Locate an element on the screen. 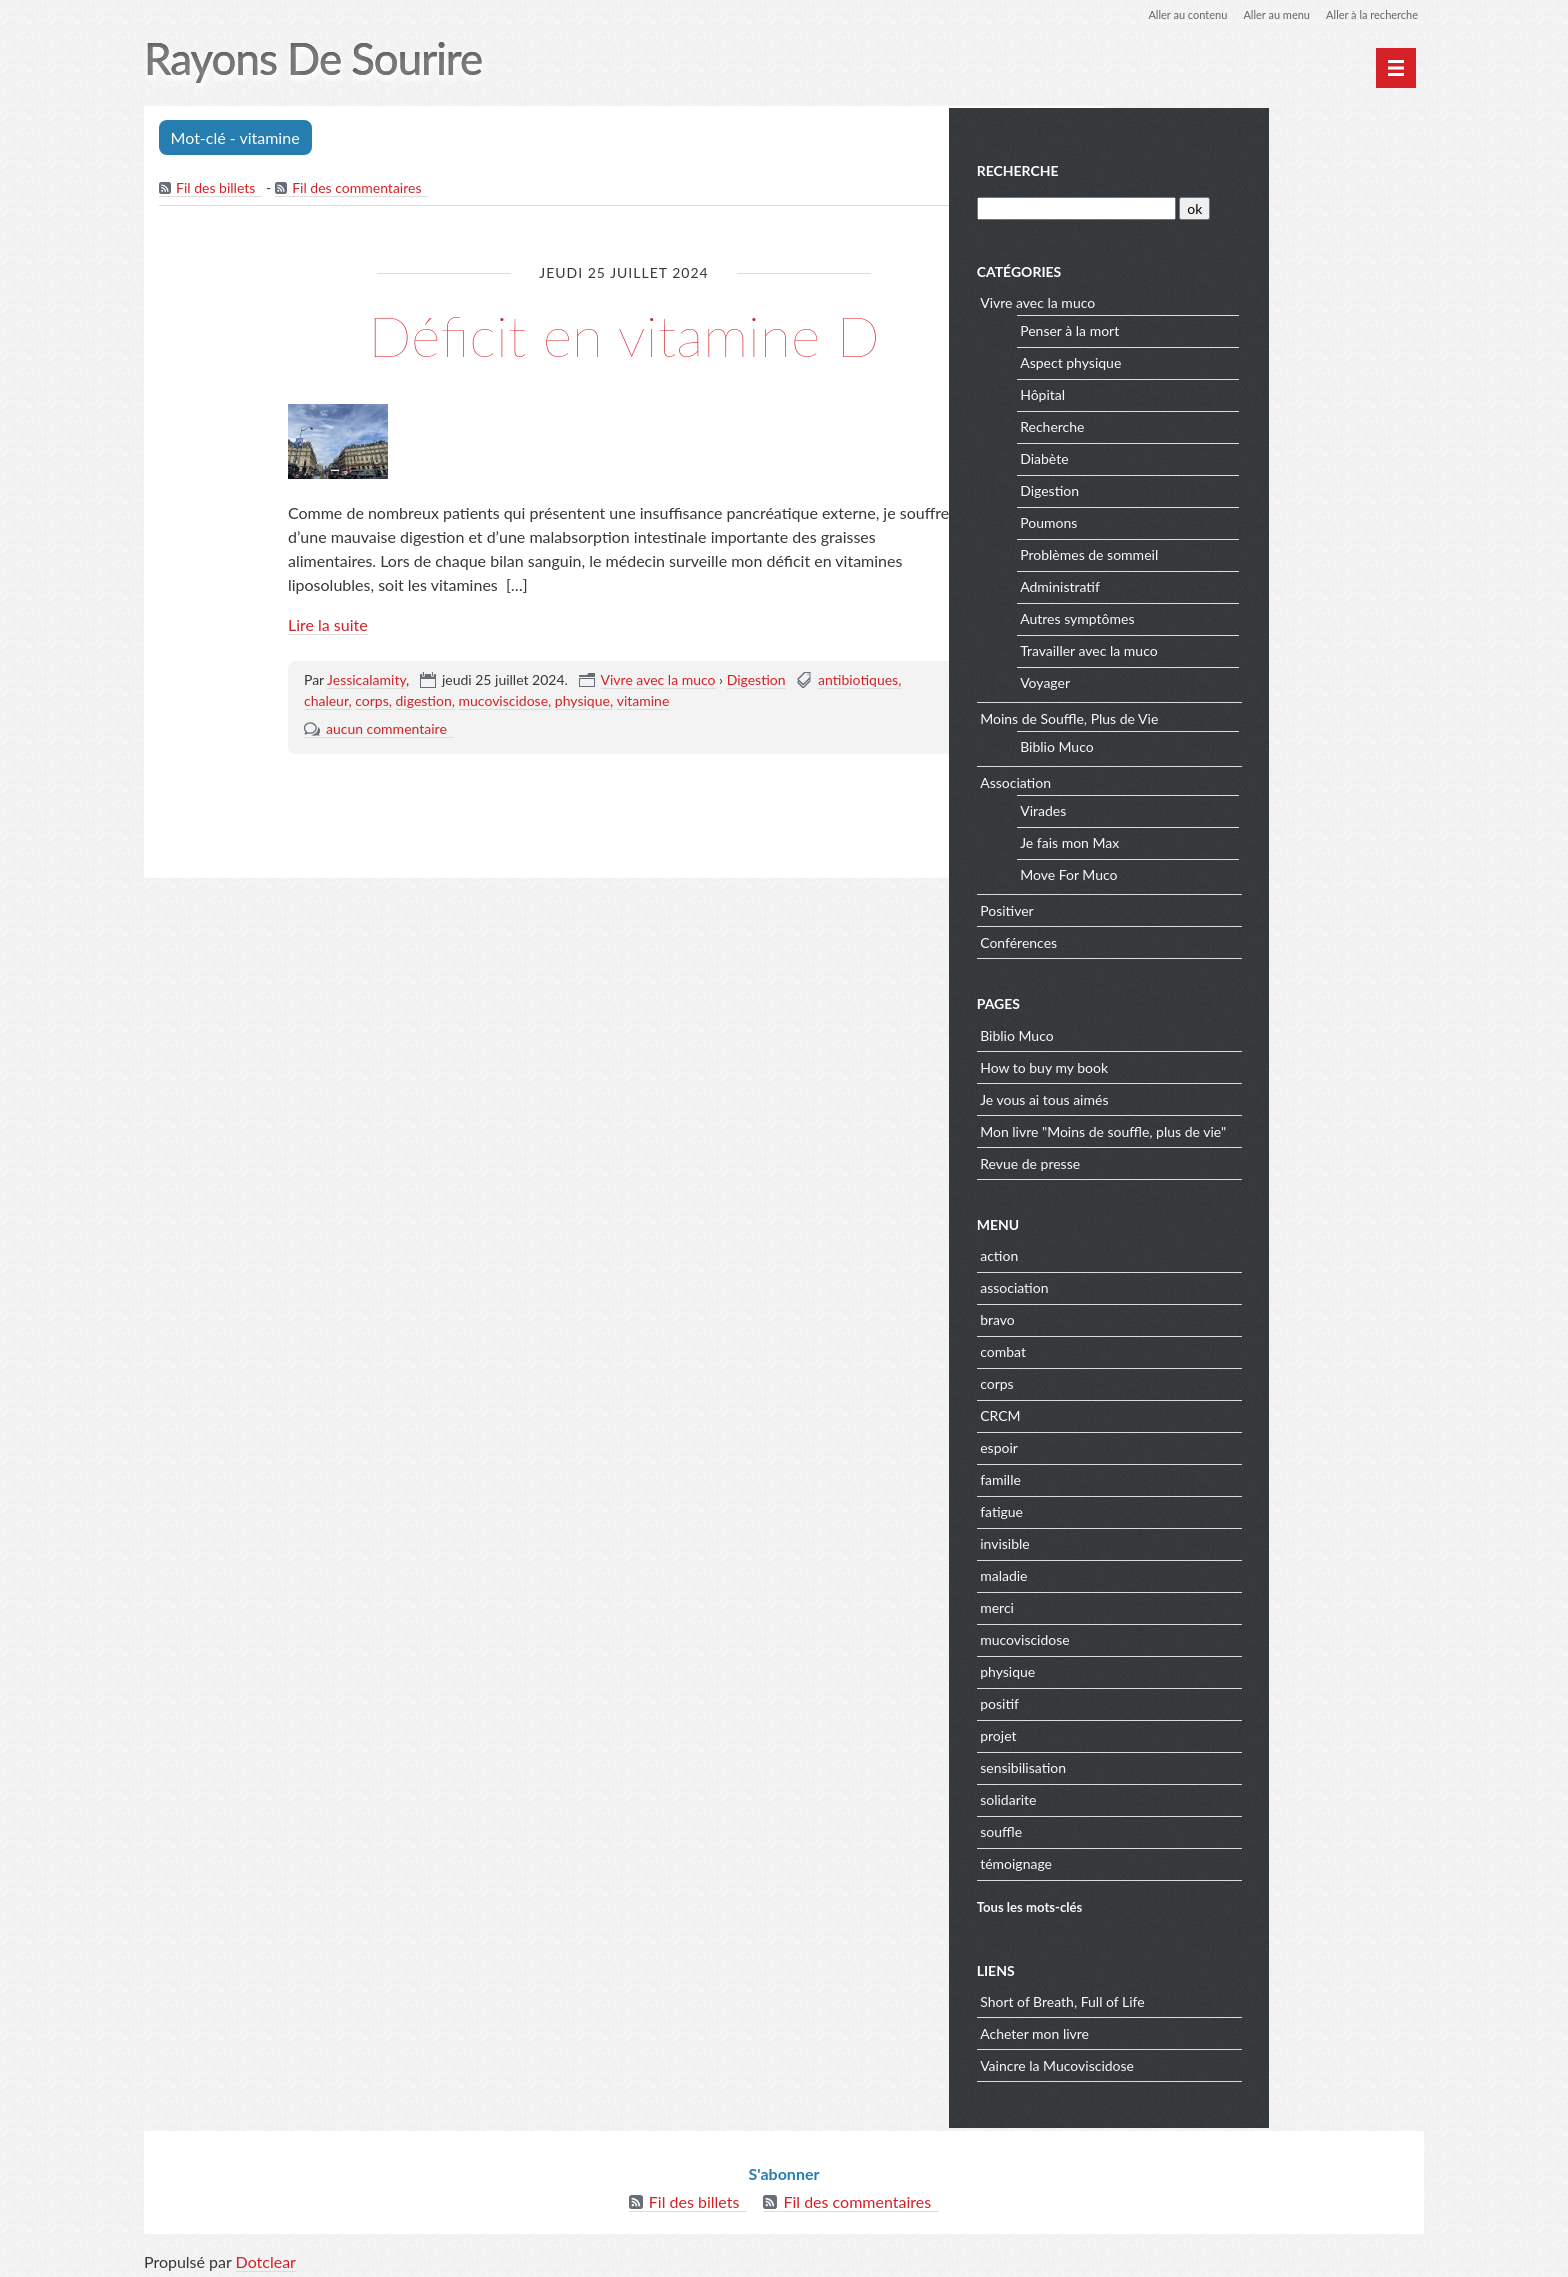 The height and width of the screenshot is (2277, 1568). solidarite is located at coordinates (1166, 1796).